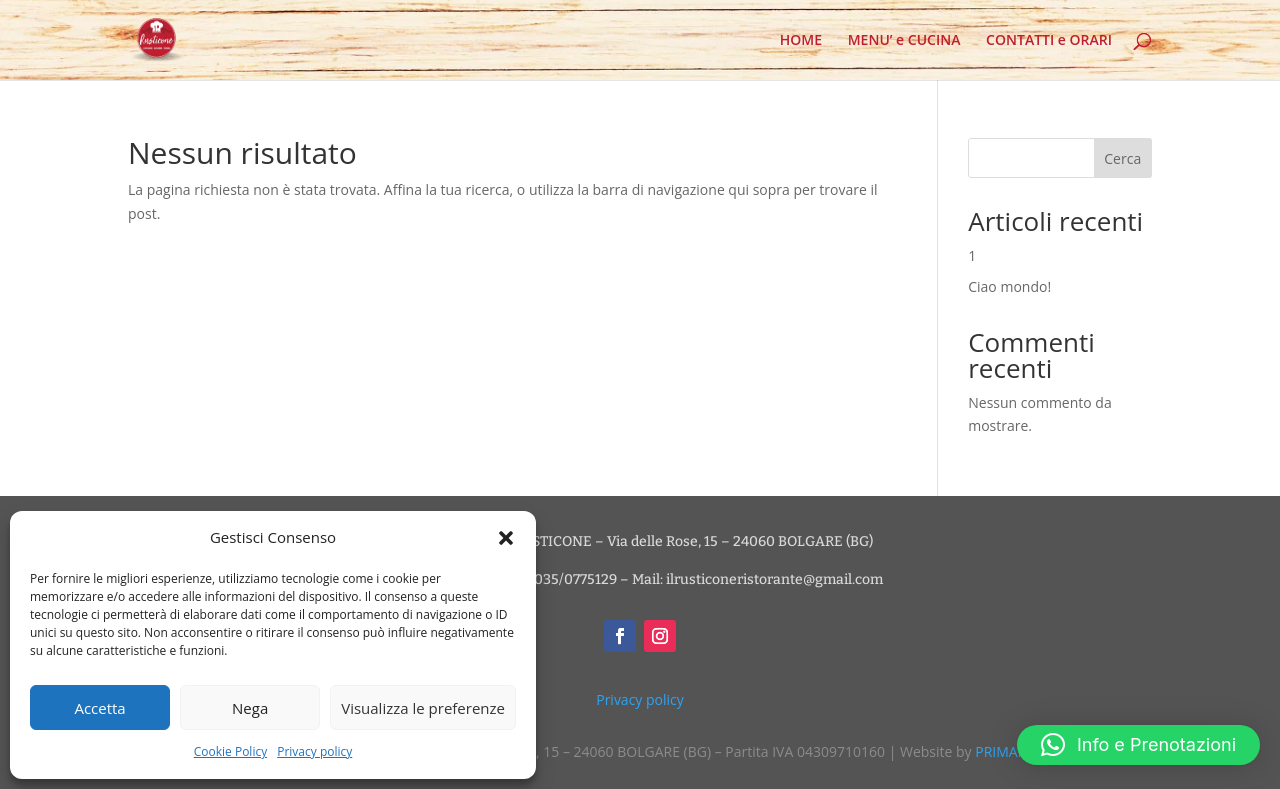  What do you see at coordinates (1122, 158) in the screenshot?
I see `Cerca` at bounding box center [1122, 158].